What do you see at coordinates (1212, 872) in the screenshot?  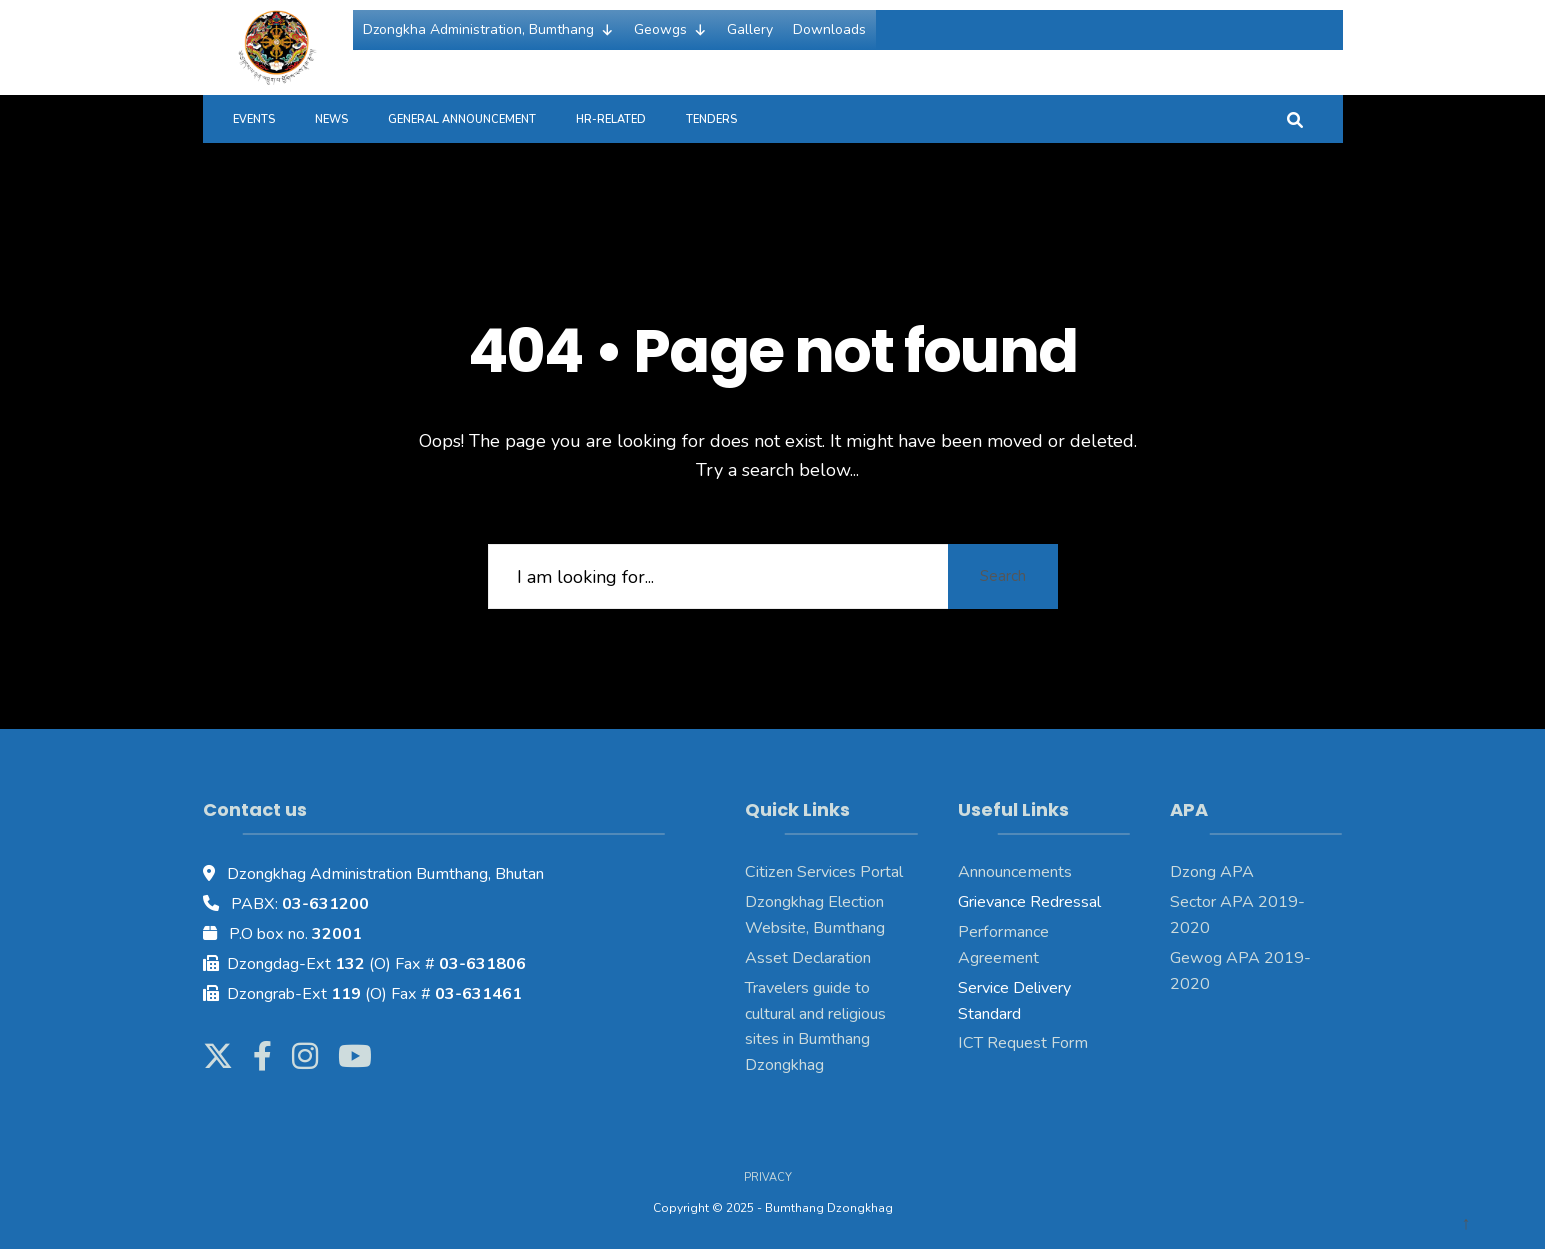 I see `Dzong APA` at bounding box center [1212, 872].